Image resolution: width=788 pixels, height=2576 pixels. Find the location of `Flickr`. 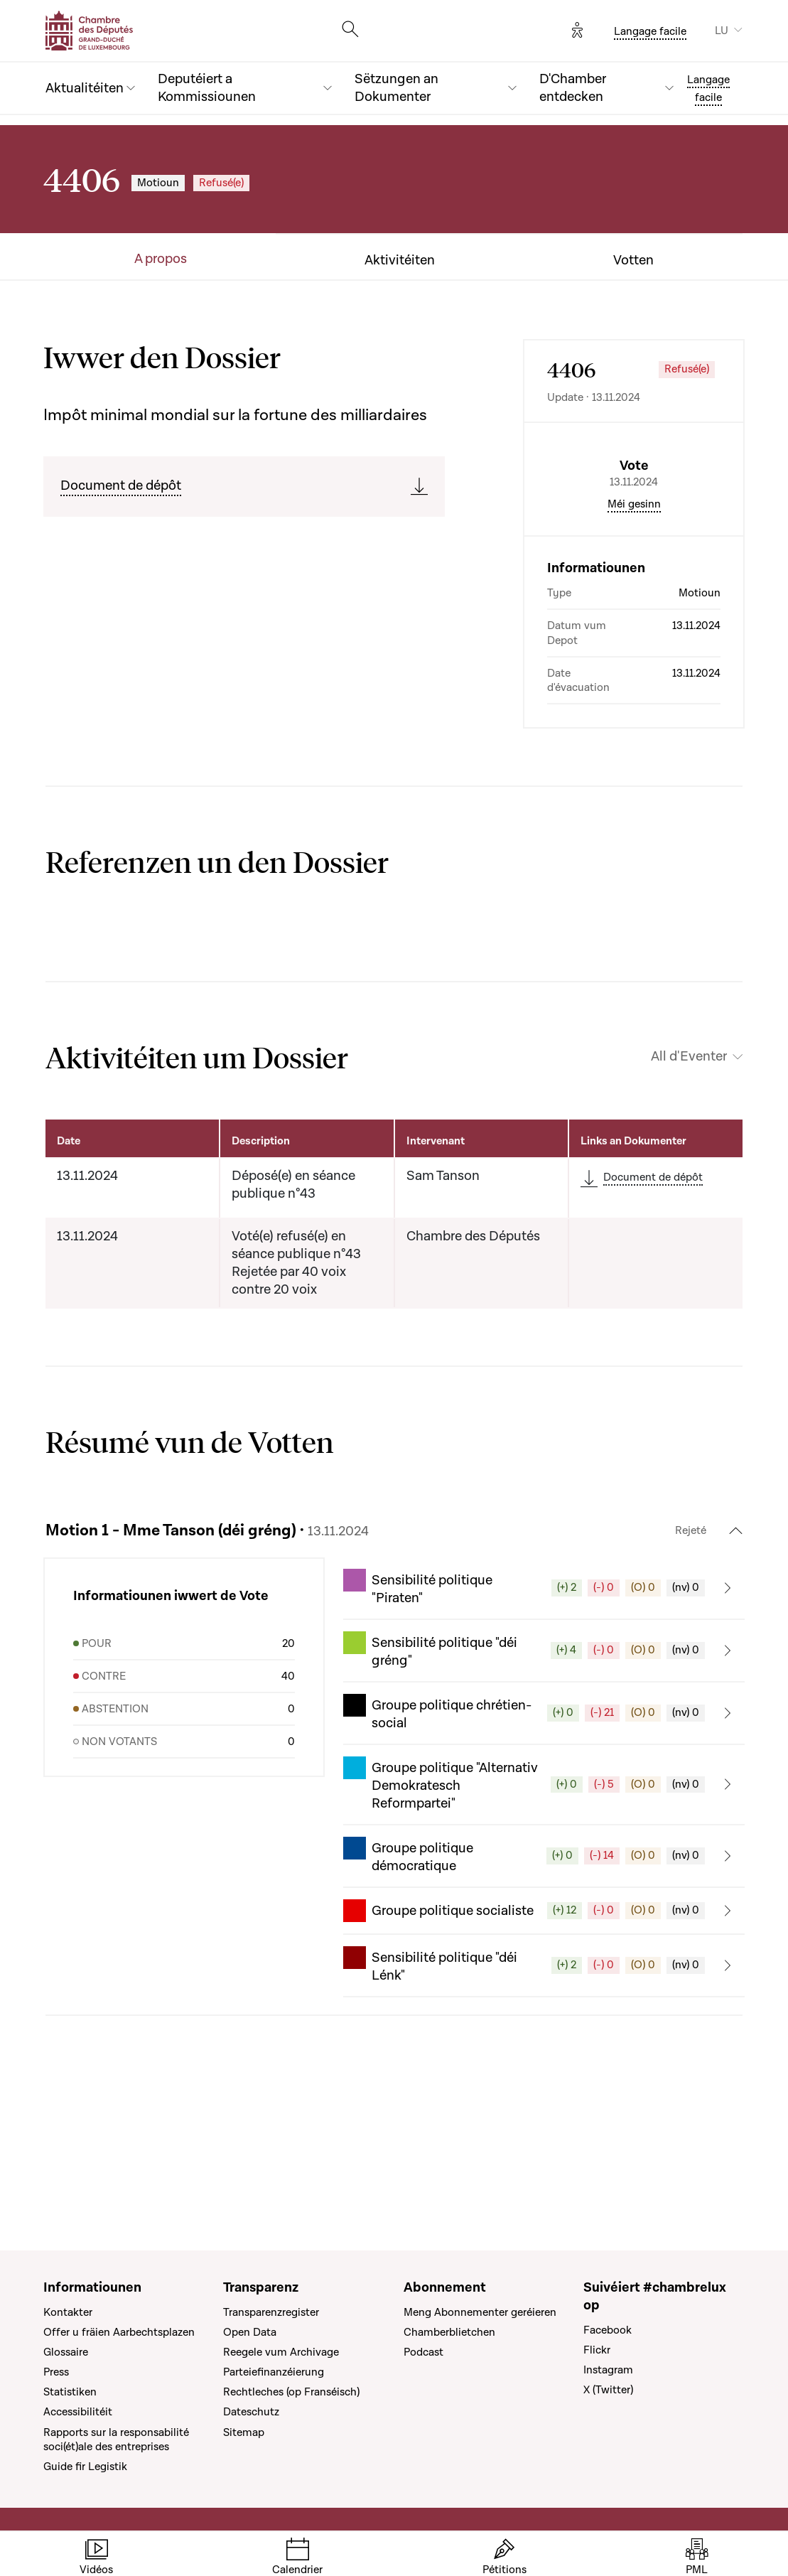

Flickr is located at coordinates (596, 2350).